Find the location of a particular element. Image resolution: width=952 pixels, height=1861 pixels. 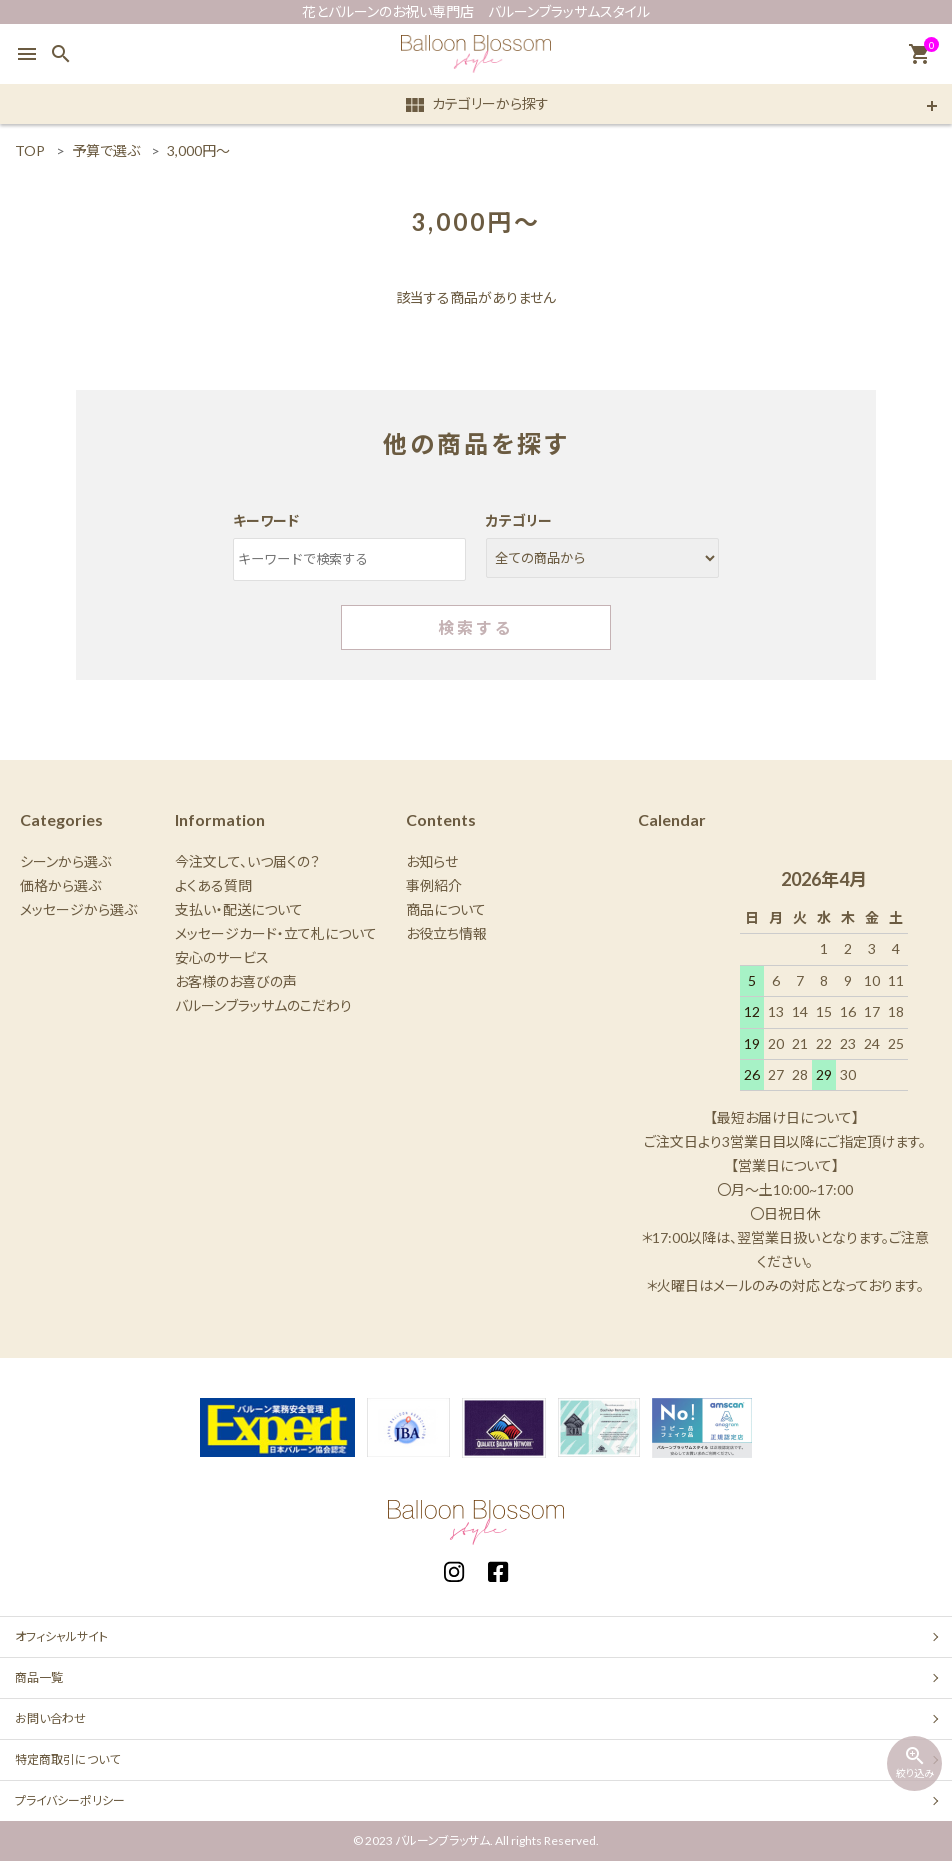

お役立ち情報 is located at coordinates (446, 933).